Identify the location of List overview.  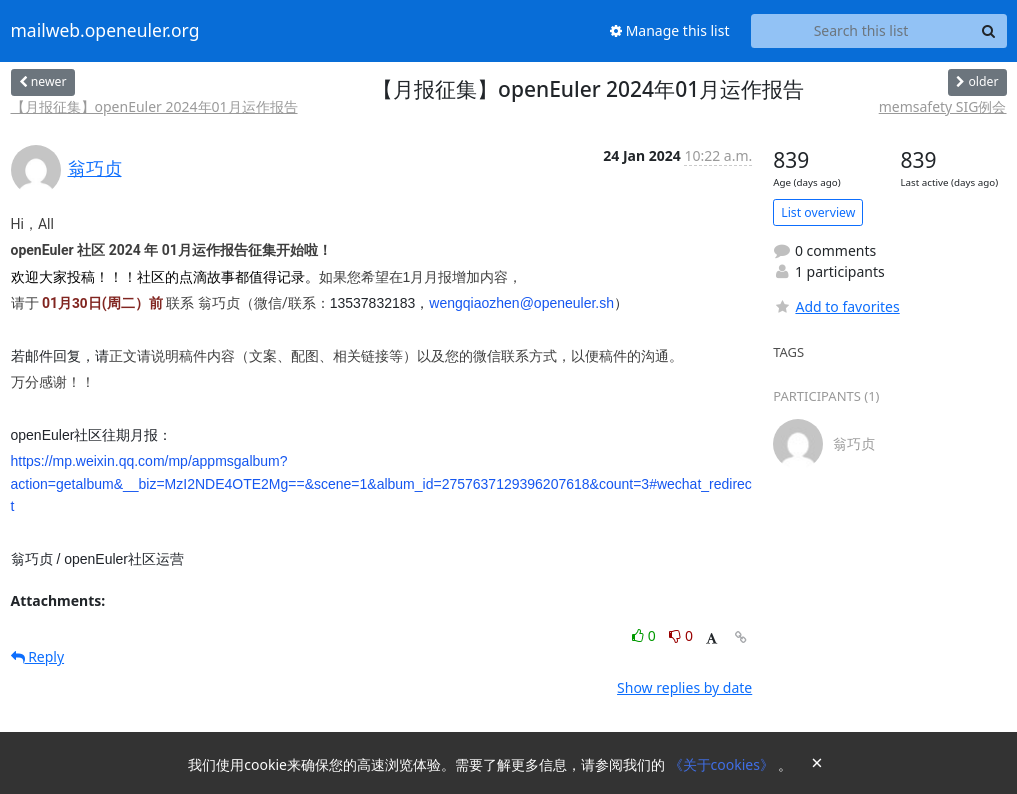
(818, 212).